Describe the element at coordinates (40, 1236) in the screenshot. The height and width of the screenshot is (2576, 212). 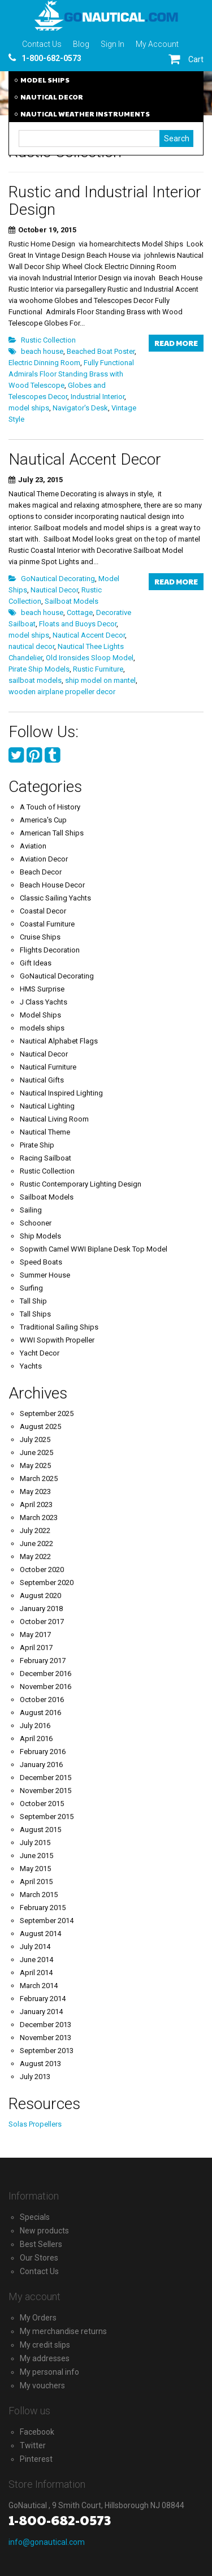
I see `Ship Models` at that location.